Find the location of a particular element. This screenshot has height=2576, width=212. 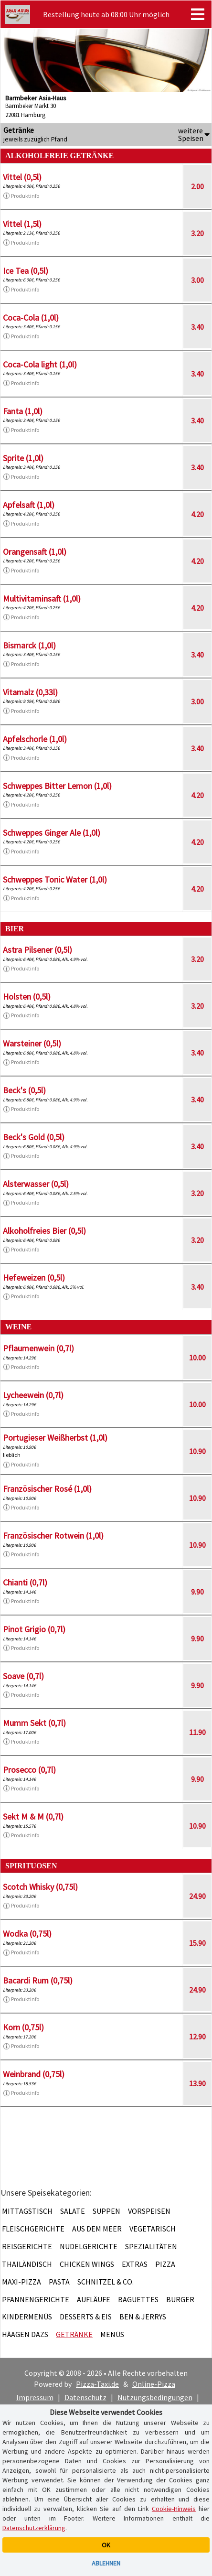

10.90 is located at coordinates (197, 1451).